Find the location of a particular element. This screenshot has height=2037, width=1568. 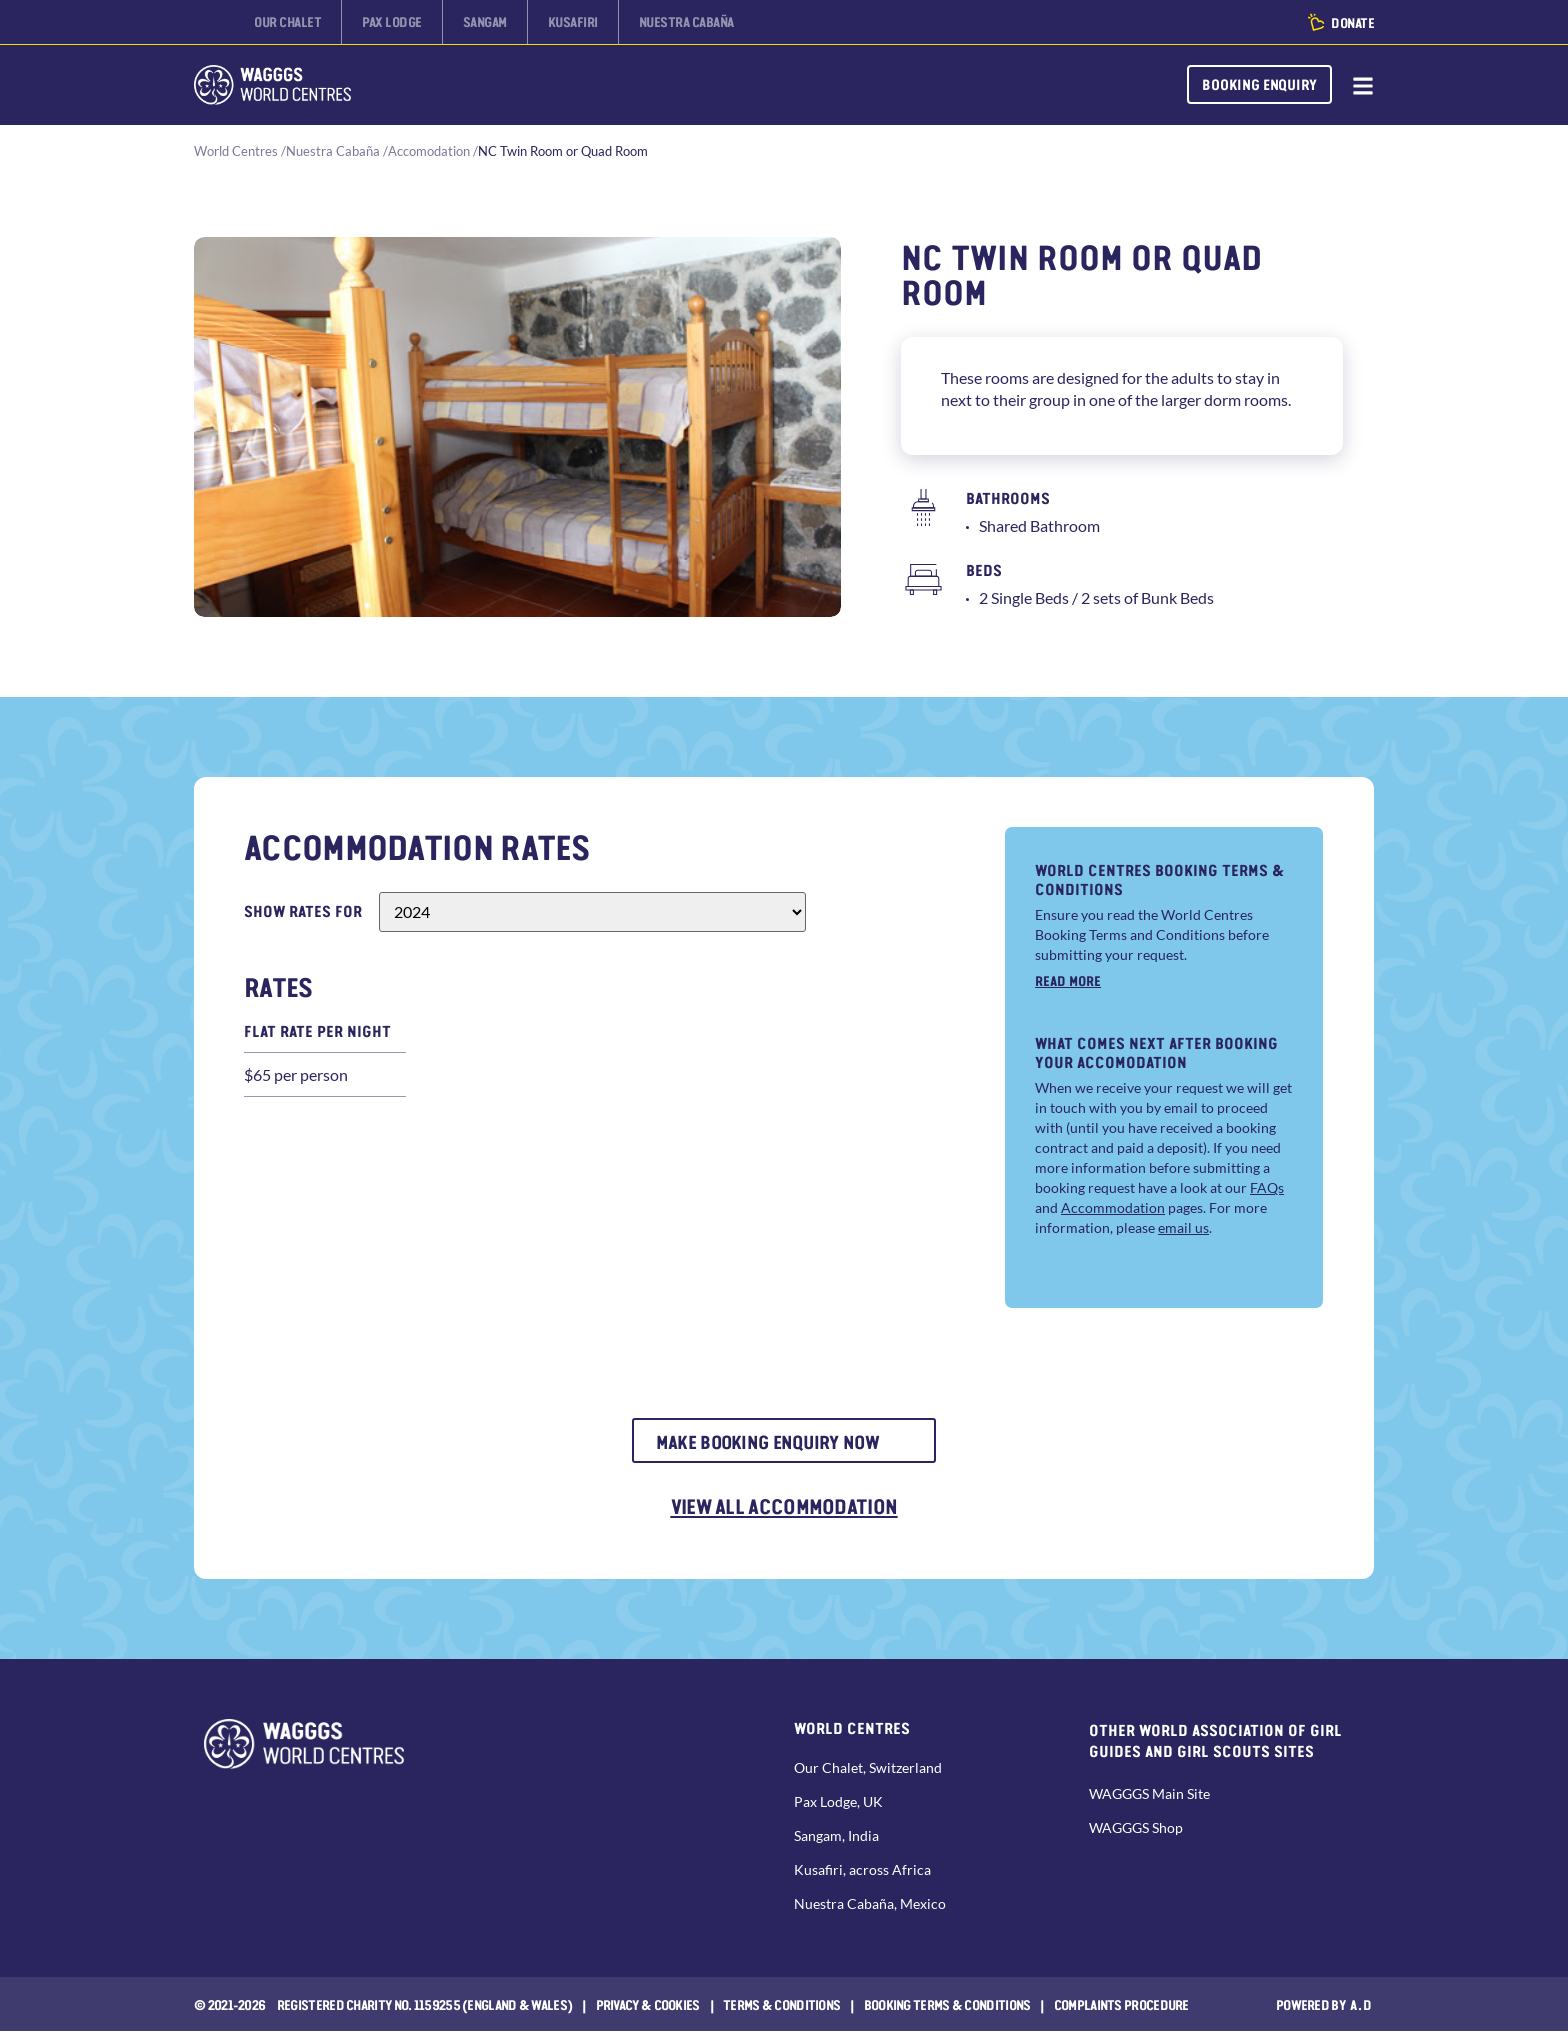

Booking Terms & Conditions is located at coordinates (947, 2010).